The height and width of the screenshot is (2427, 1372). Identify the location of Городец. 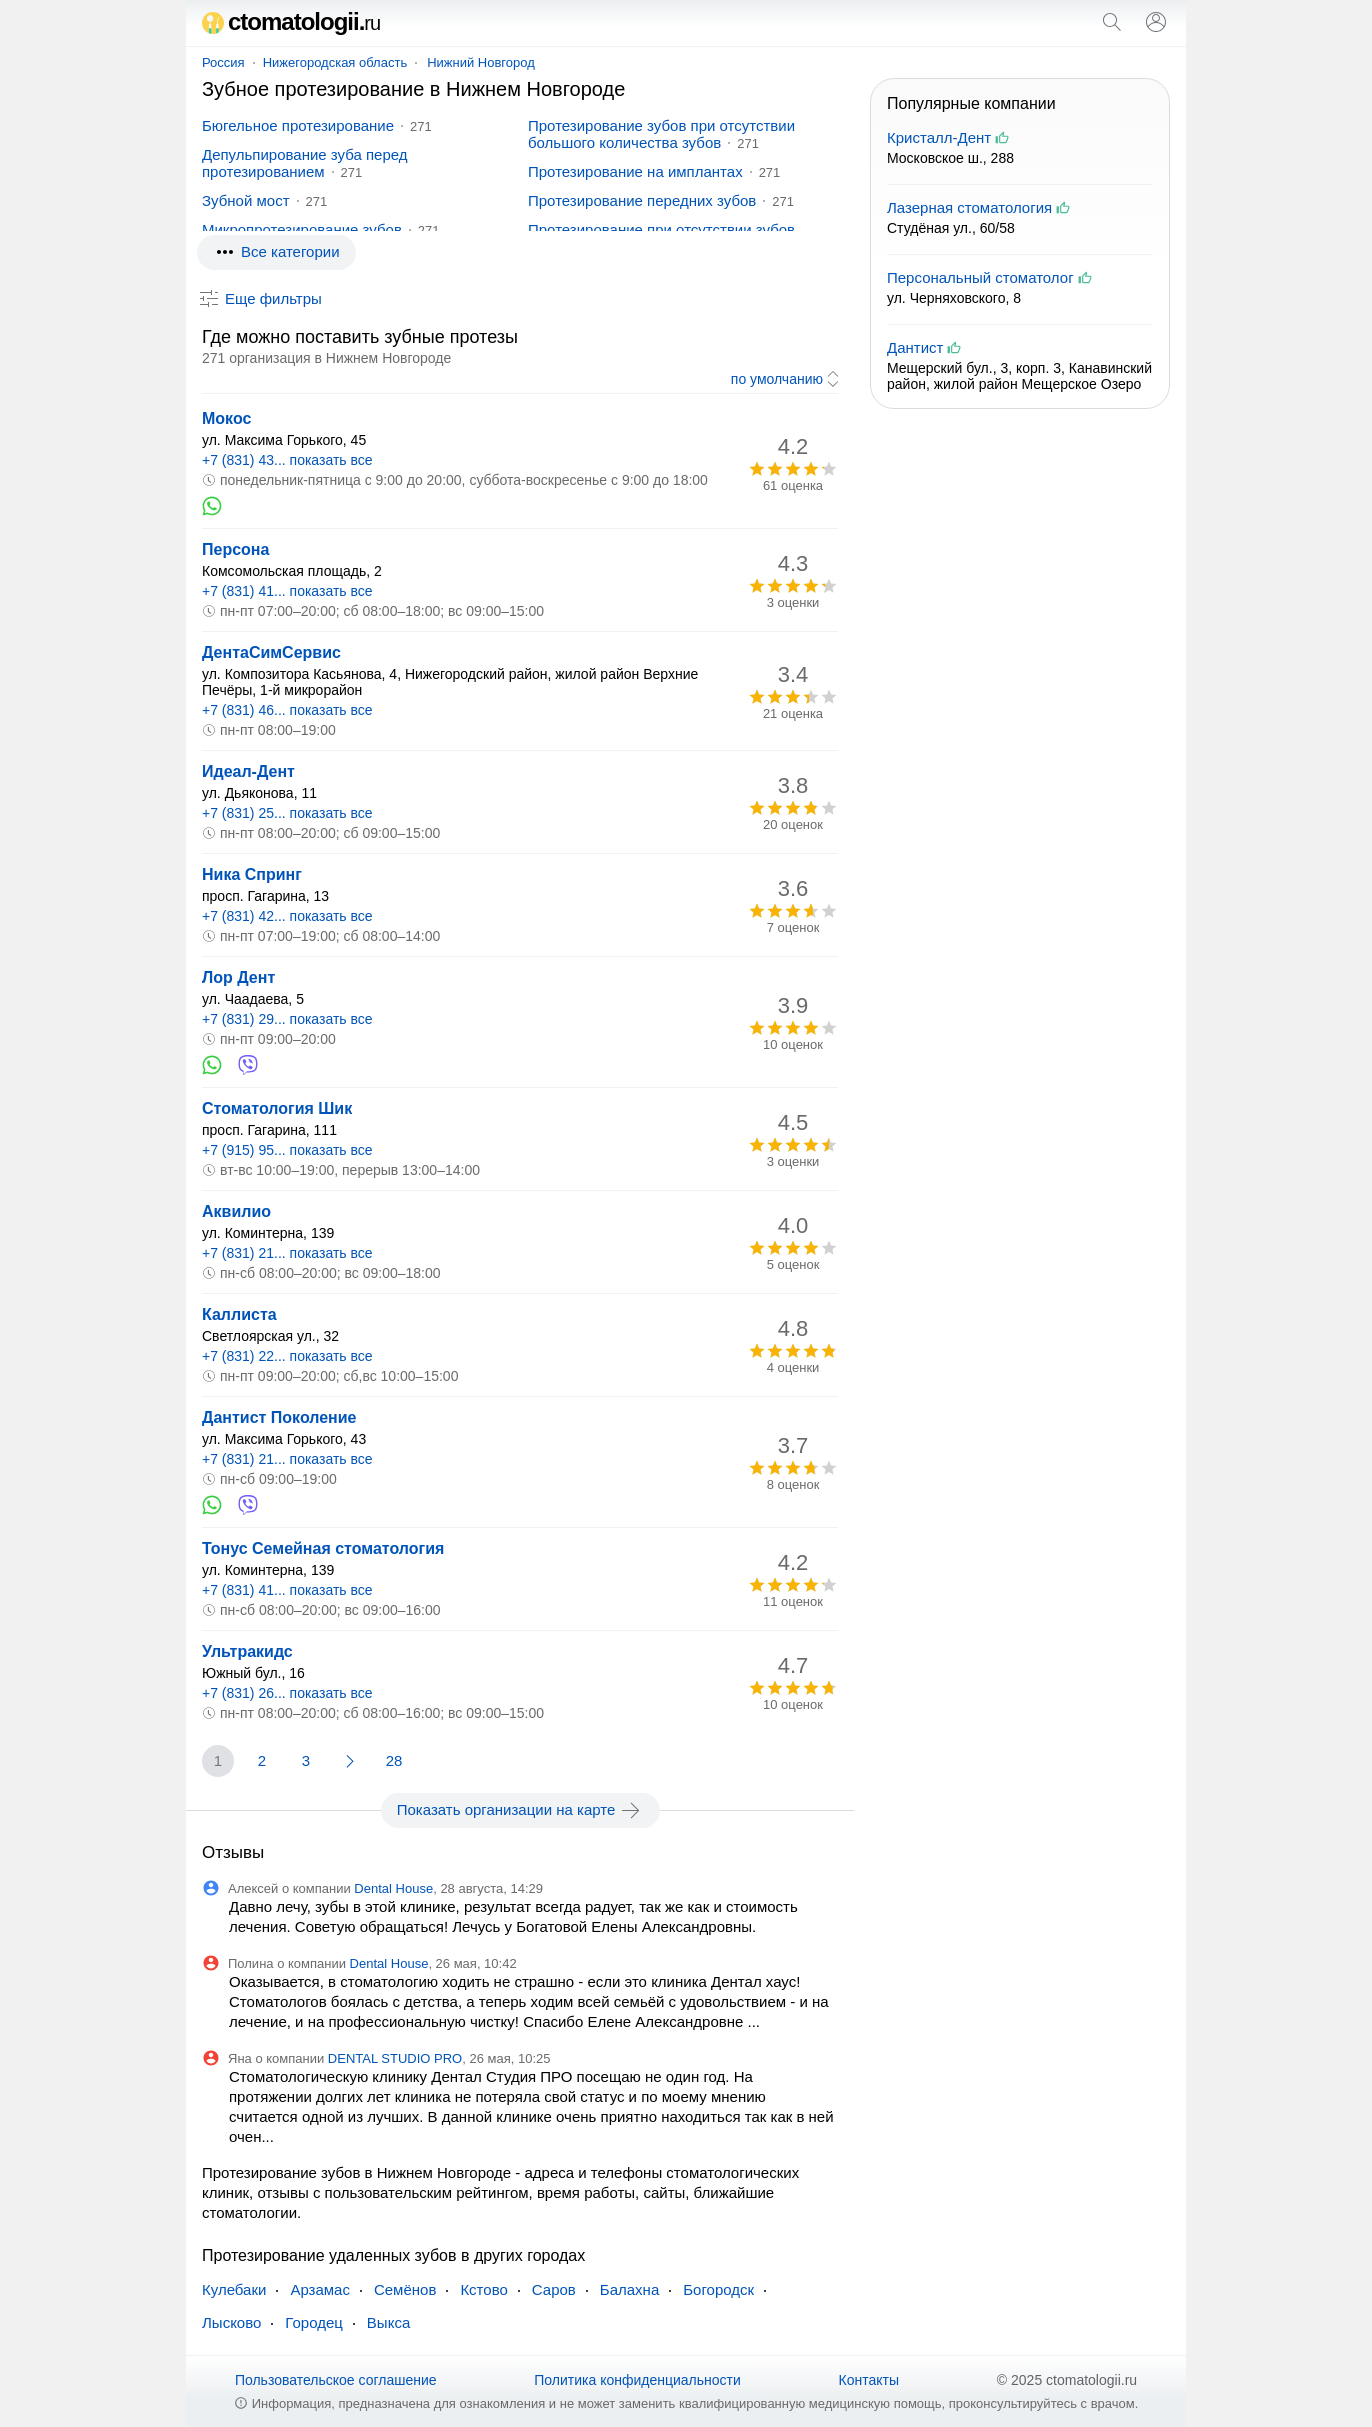
(314, 2322).